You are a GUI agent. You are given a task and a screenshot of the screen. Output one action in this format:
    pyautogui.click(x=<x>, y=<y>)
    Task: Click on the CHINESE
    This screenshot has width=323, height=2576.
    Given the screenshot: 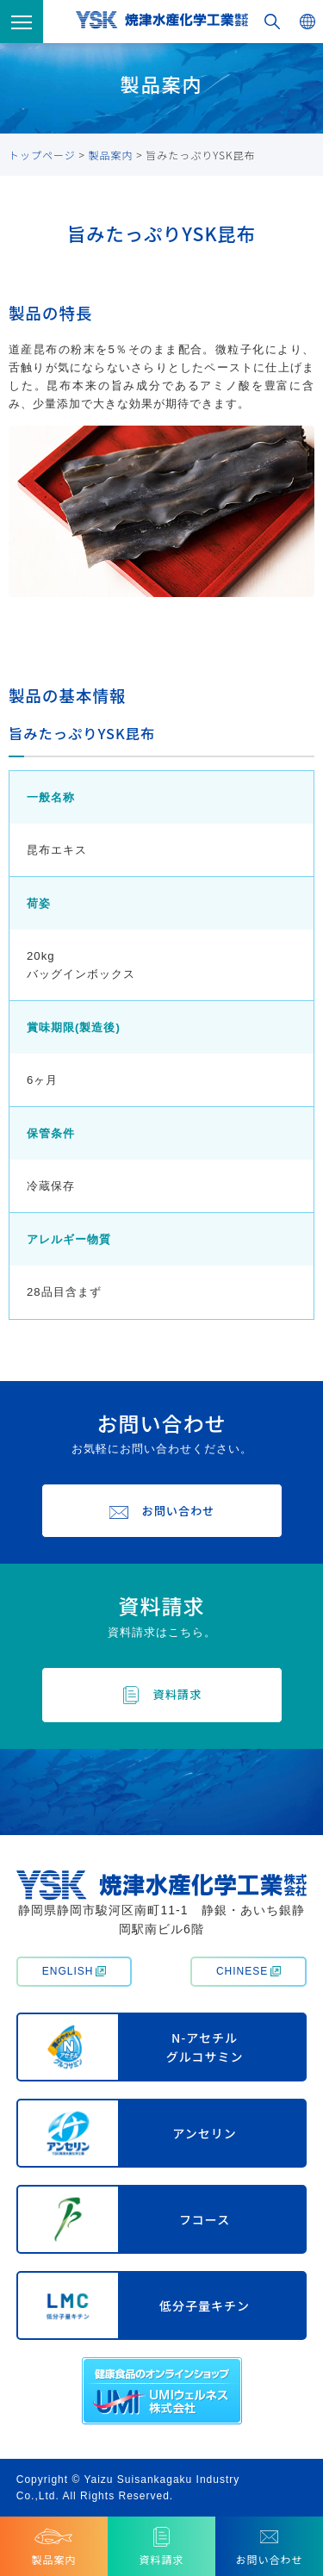 What is the action you would take?
    pyautogui.click(x=248, y=1971)
    